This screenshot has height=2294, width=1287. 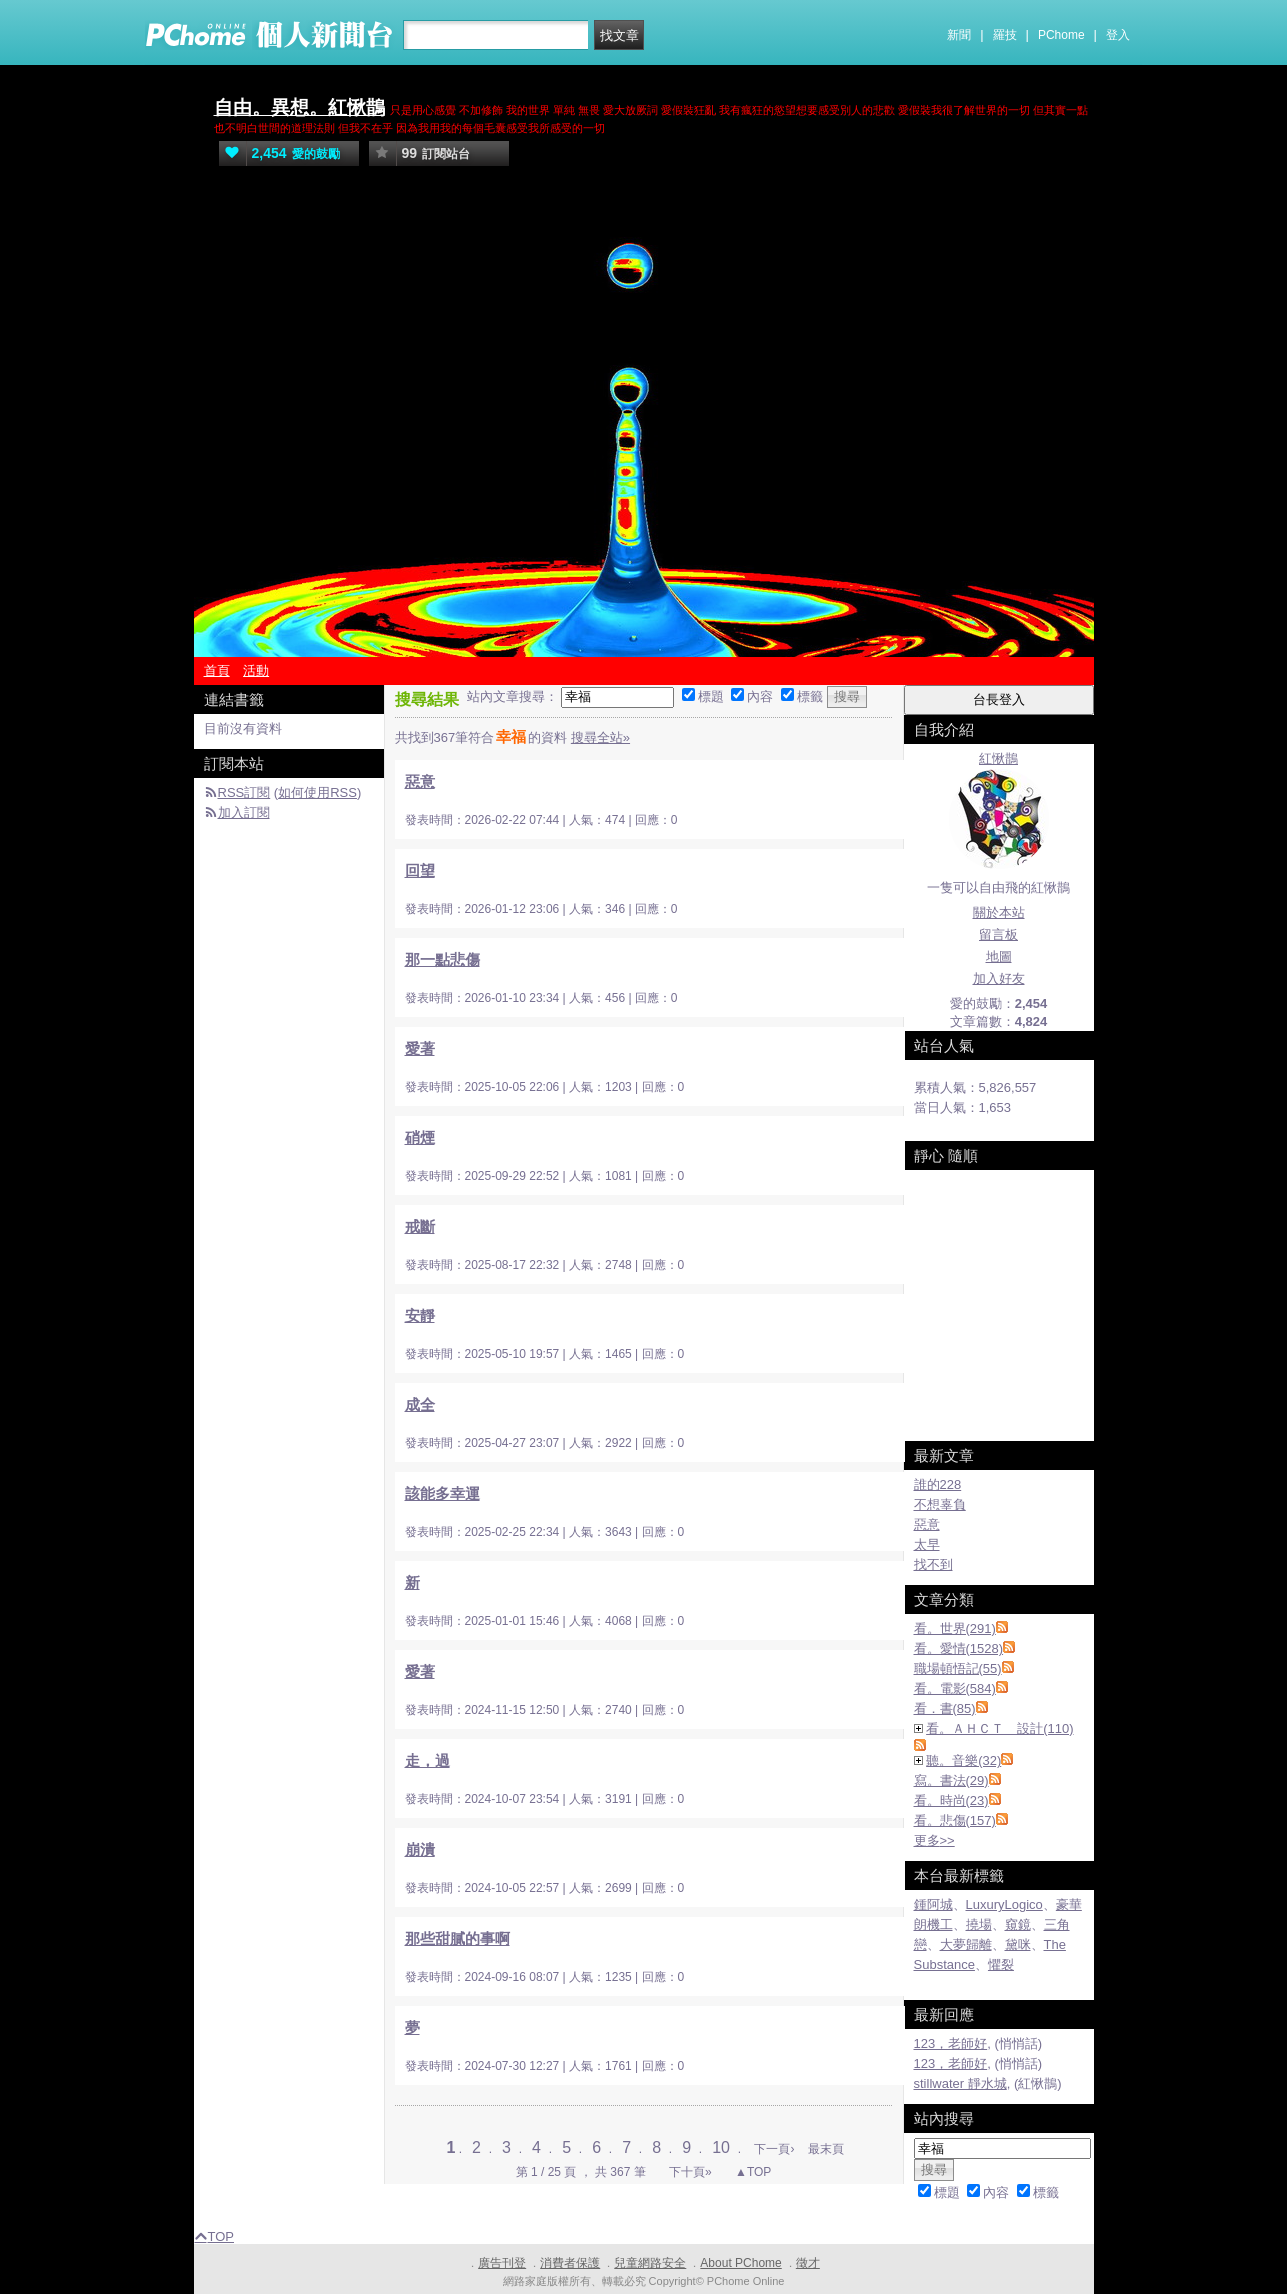 What do you see at coordinates (442, 1493) in the screenshot?
I see `該能多幸運` at bounding box center [442, 1493].